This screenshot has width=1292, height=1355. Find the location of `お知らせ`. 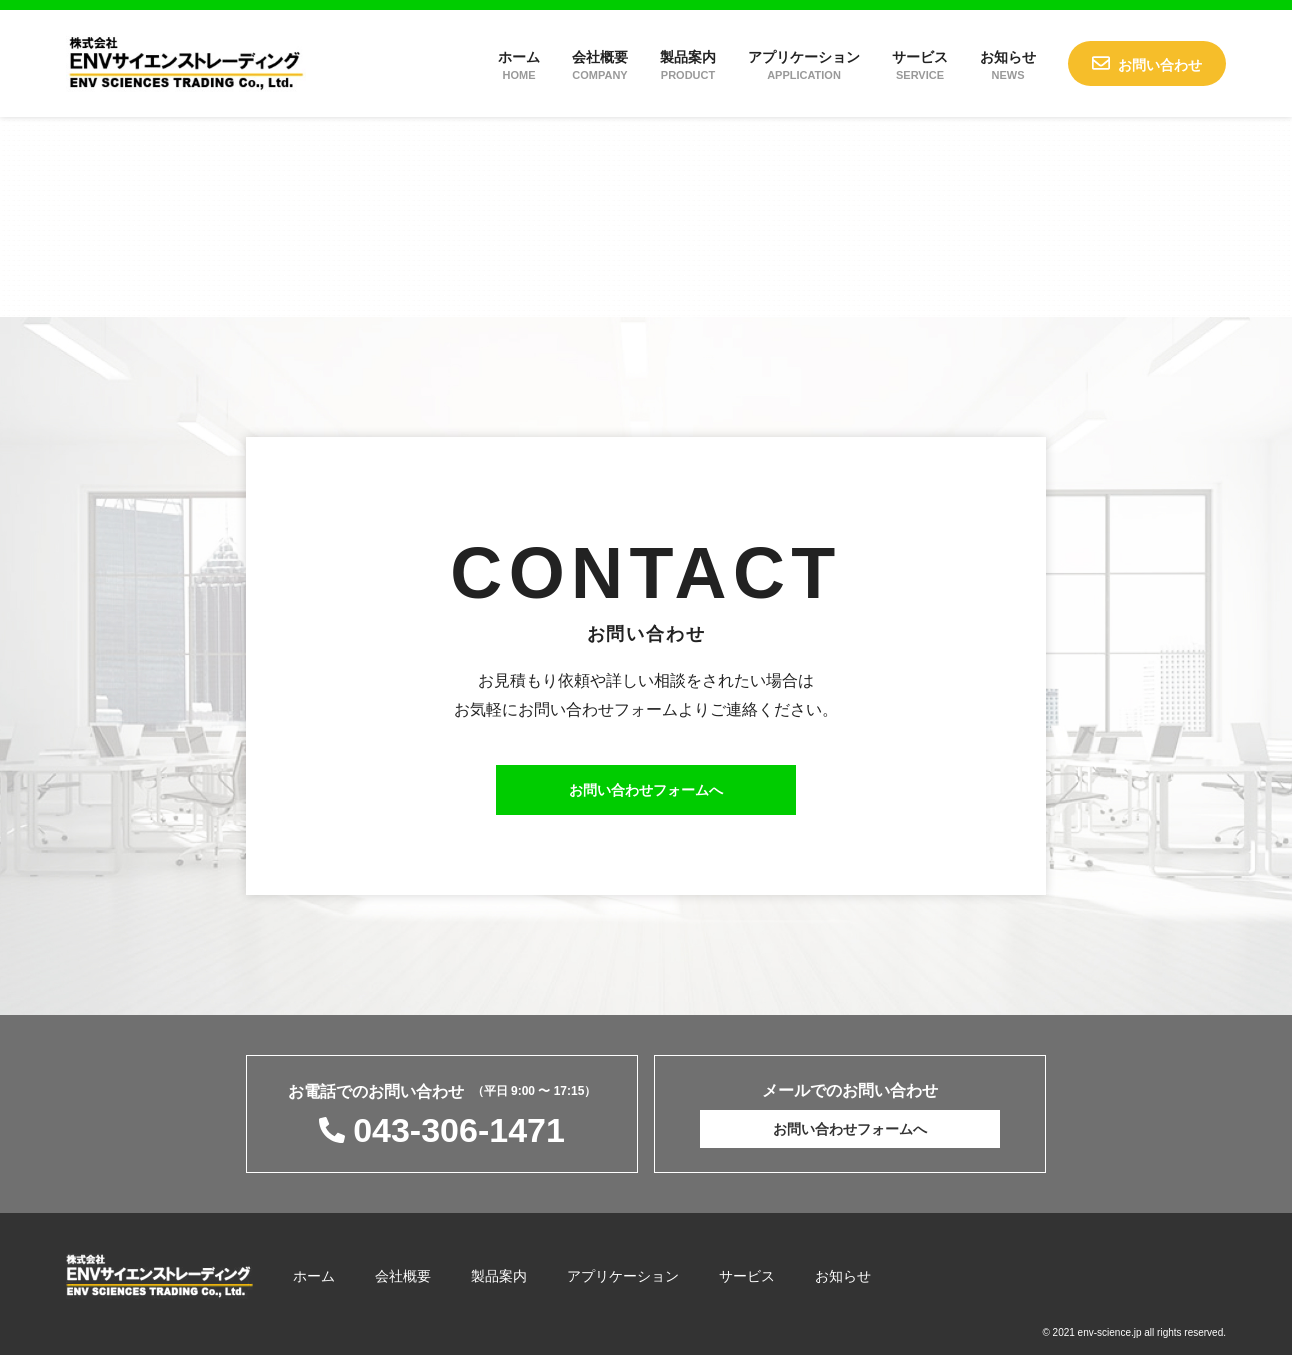

お知らせ is located at coordinates (1008, 65).